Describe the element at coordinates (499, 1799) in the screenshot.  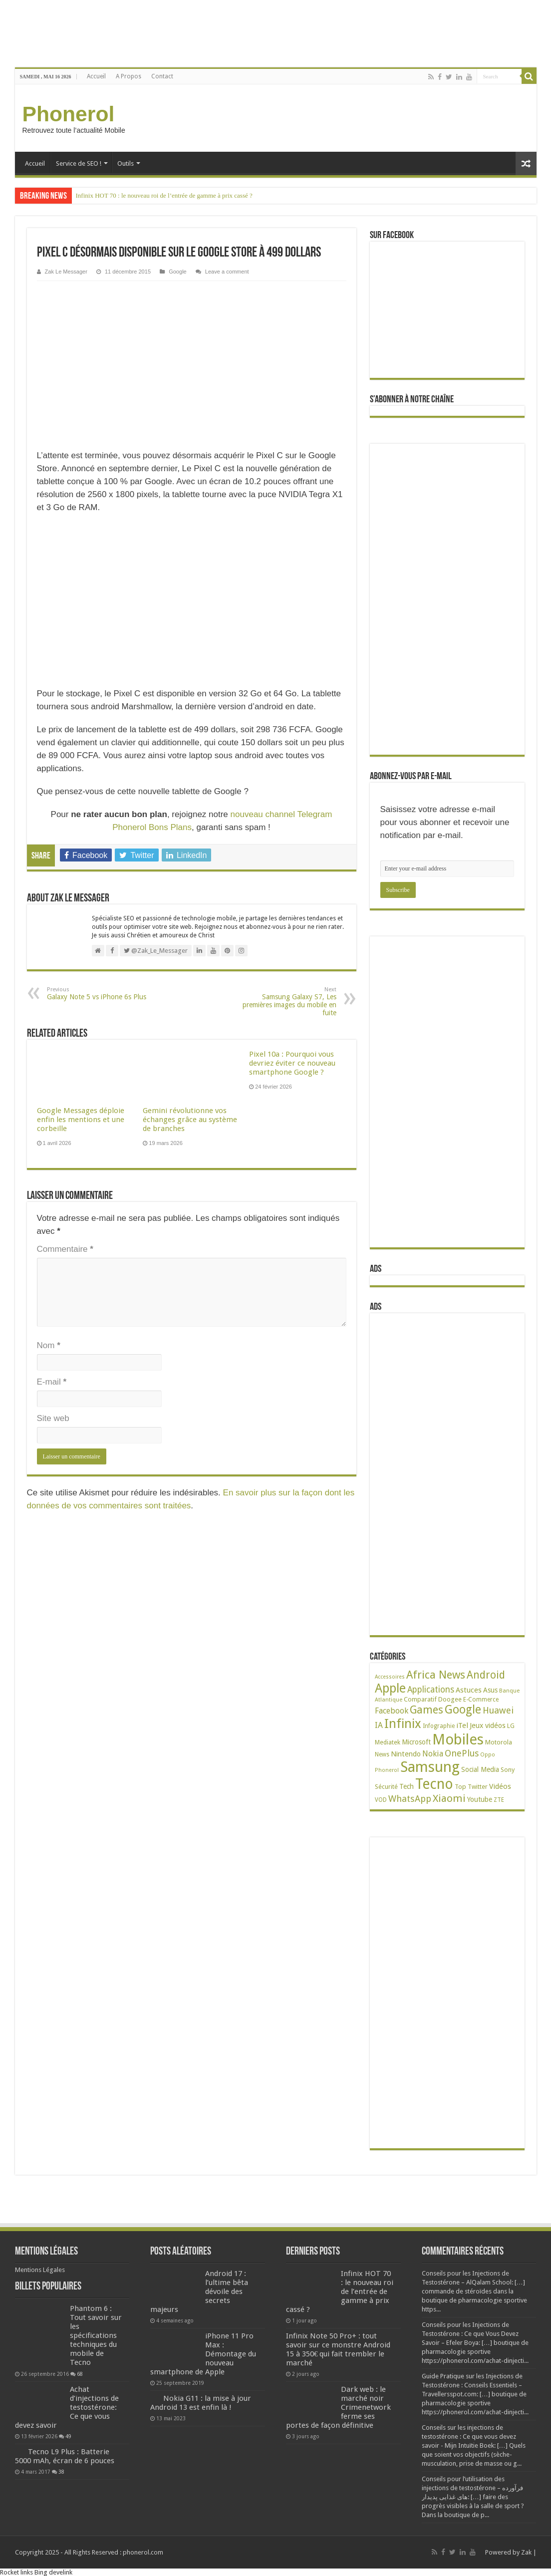
I see `ZTE [ZTE (22 éléments)]` at that location.